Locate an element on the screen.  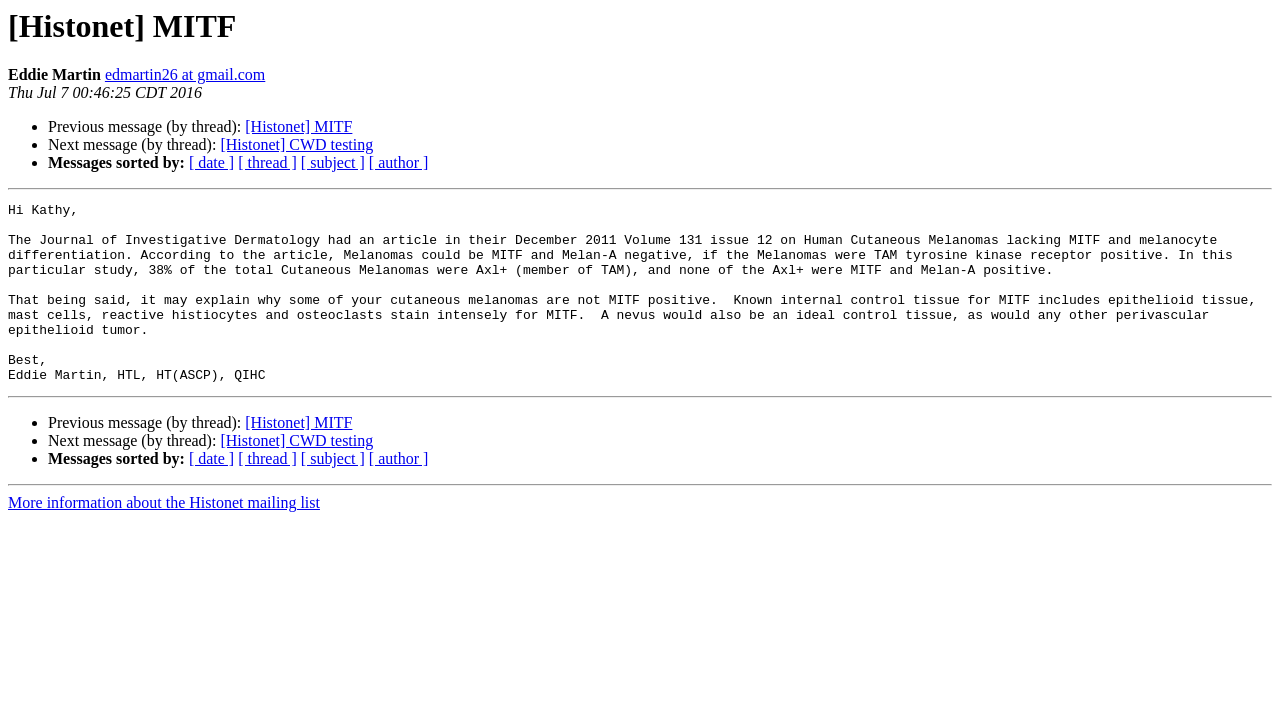
edmartin26 at gmail.com is located at coordinates (185, 74).